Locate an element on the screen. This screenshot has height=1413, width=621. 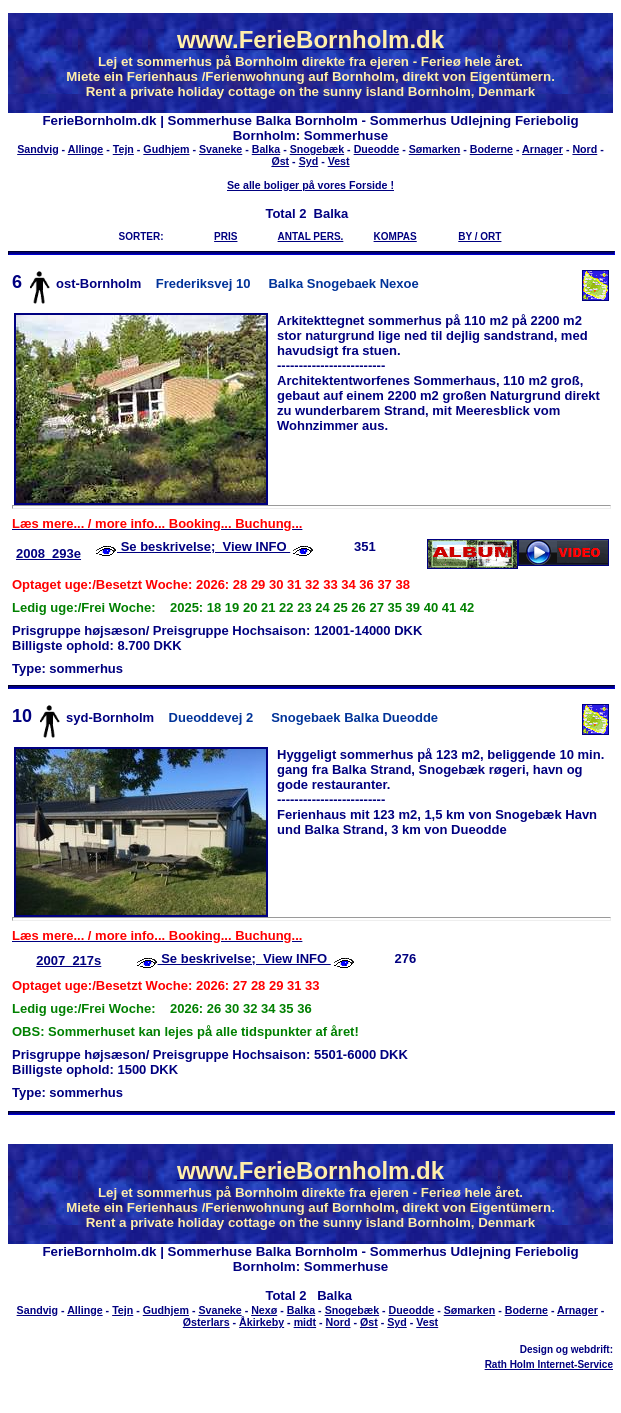
Se alle boliger på vores Forside ! is located at coordinates (310, 185).